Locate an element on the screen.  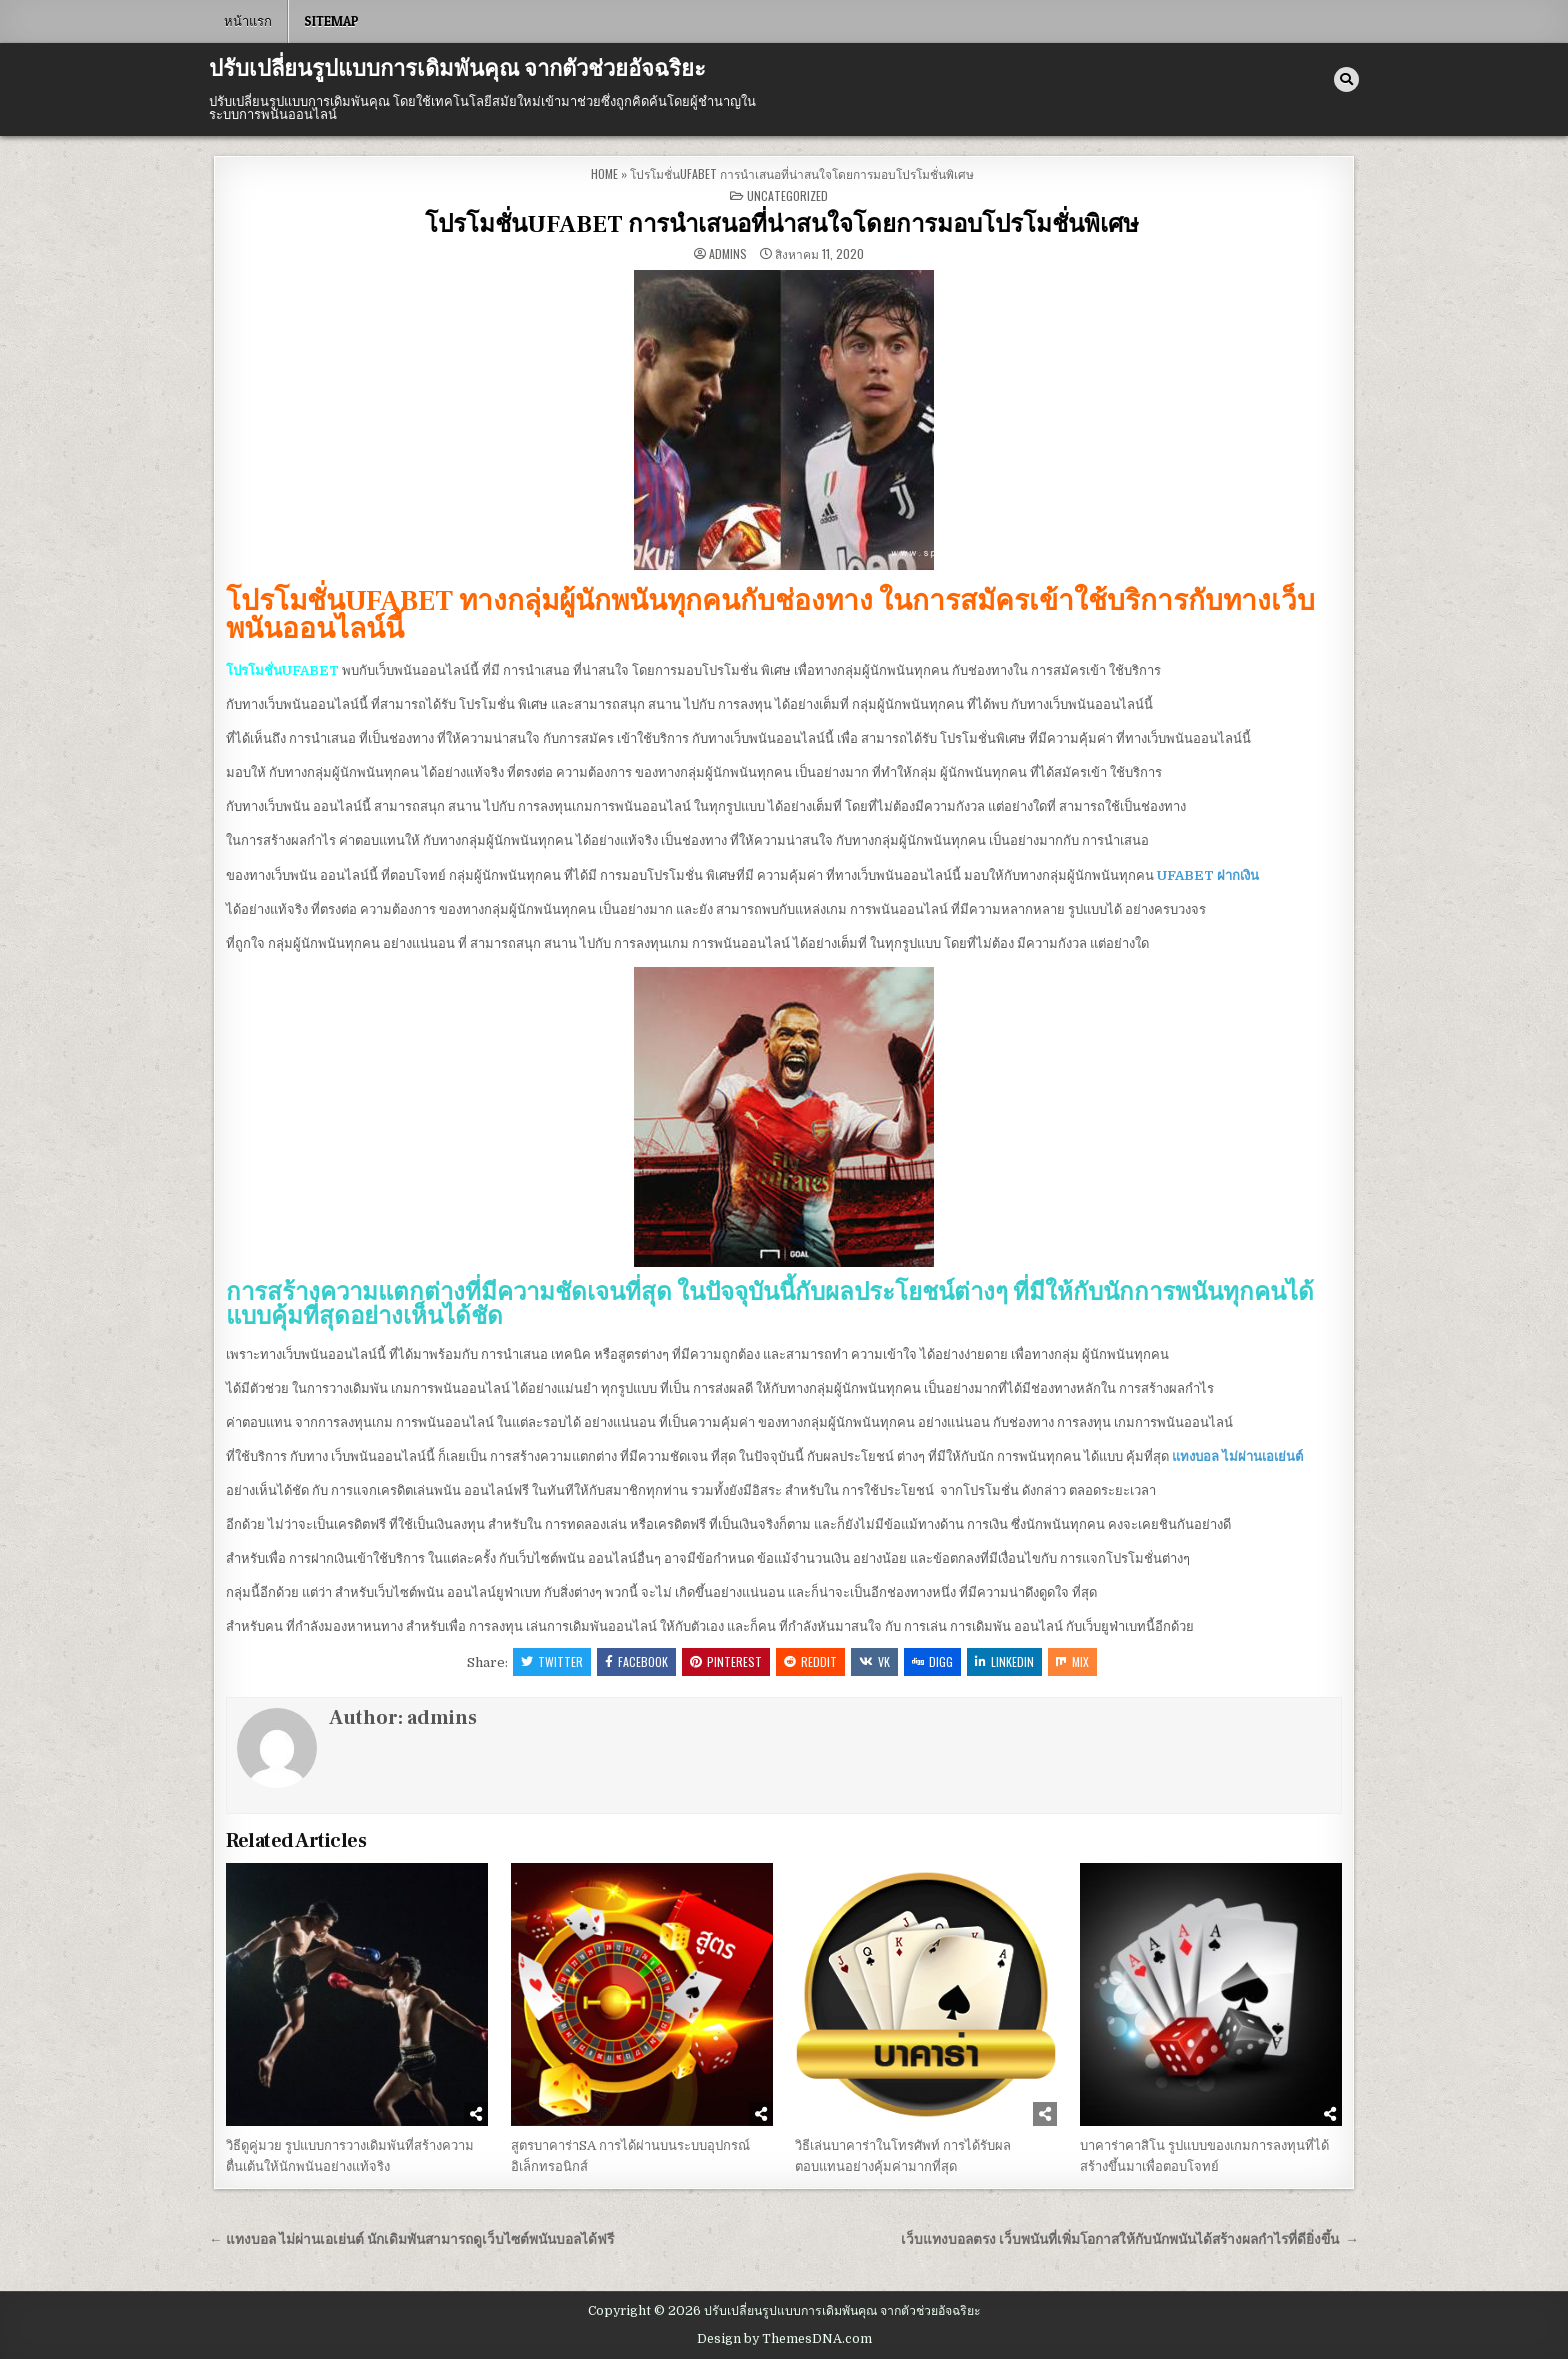
Reddit is located at coordinates (810, 1661).